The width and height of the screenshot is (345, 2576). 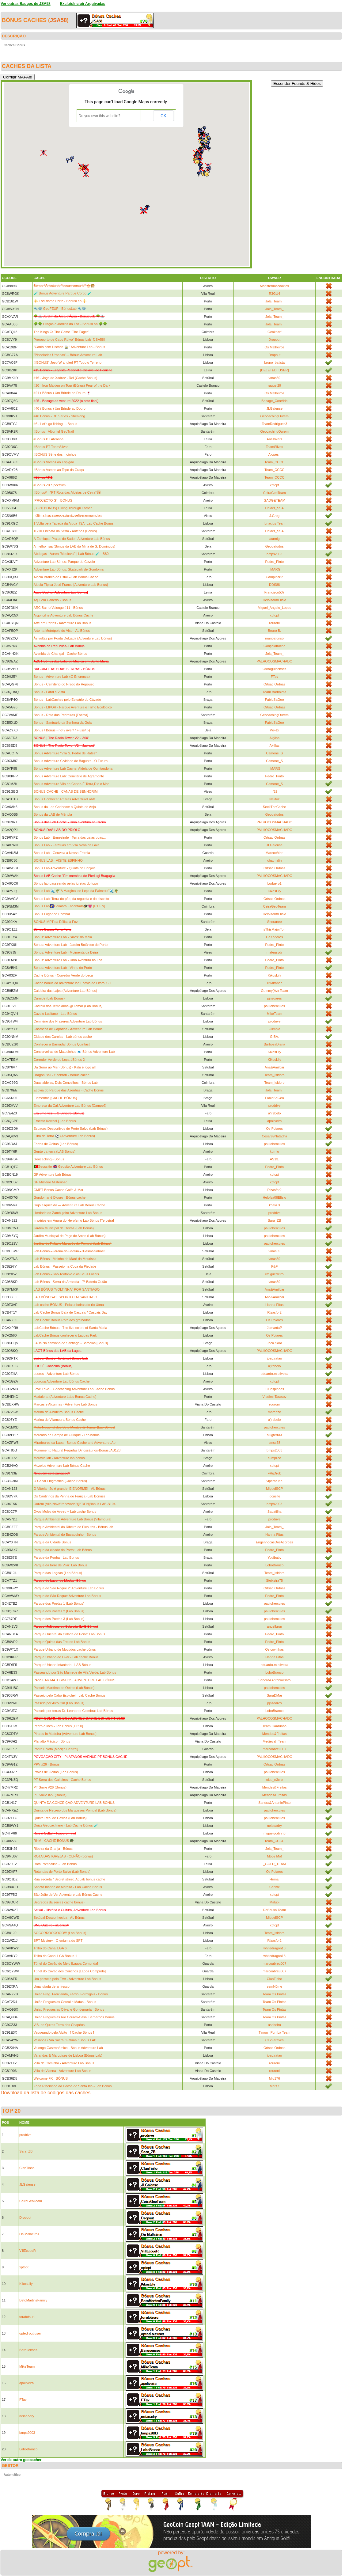 What do you see at coordinates (274, 699) in the screenshot?
I see `FabioSaGeo` at bounding box center [274, 699].